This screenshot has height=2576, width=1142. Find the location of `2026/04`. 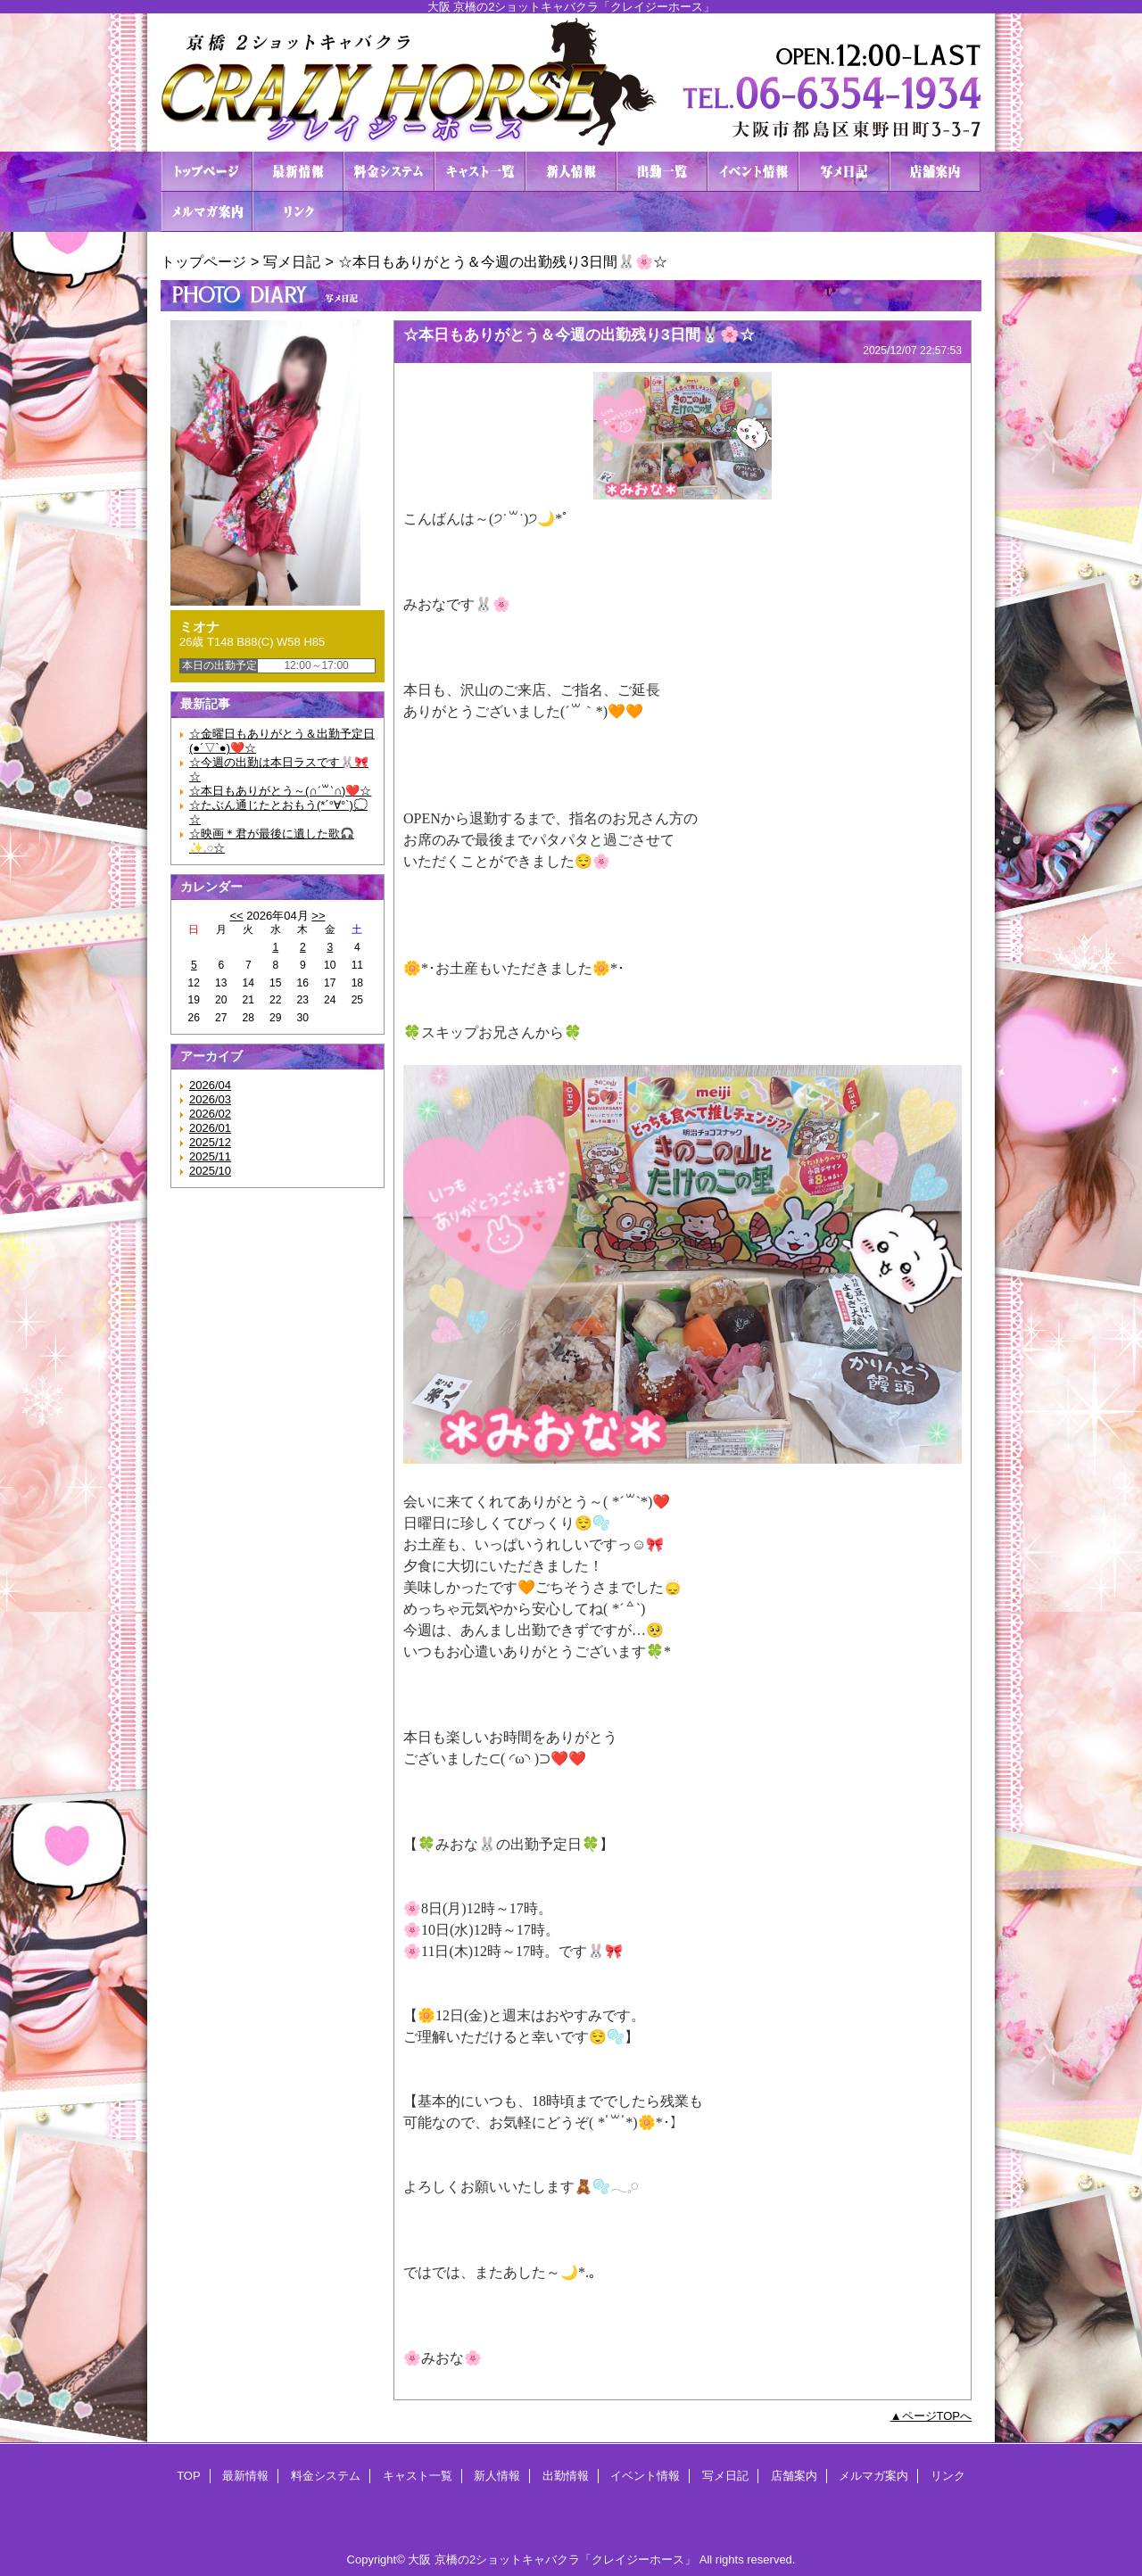

2026/04 is located at coordinates (210, 1085).